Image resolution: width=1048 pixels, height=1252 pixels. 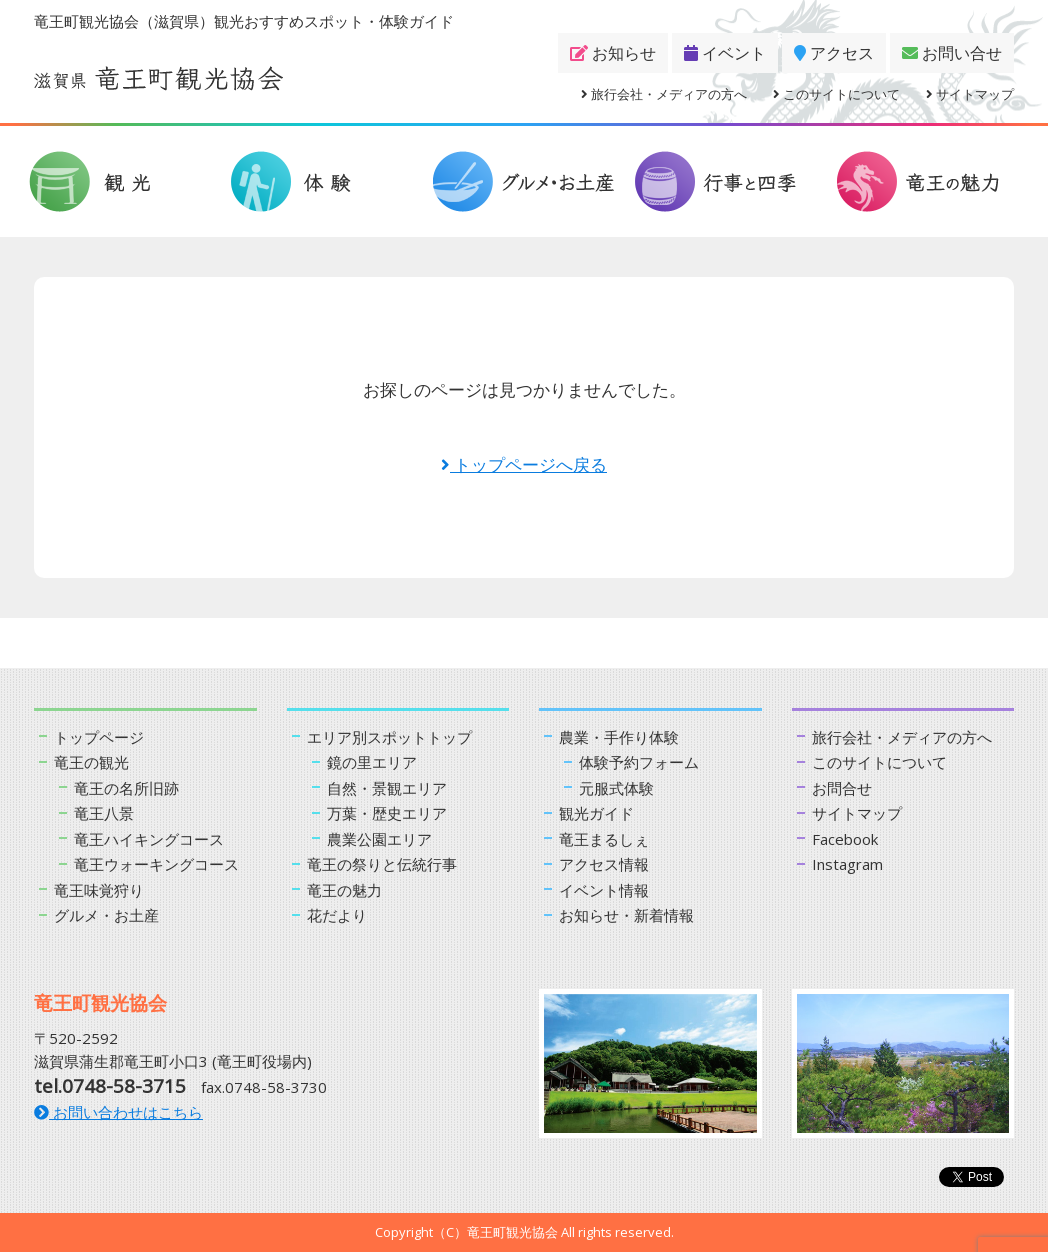 I want to click on トップページへ戻る, so click(x=524, y=464).